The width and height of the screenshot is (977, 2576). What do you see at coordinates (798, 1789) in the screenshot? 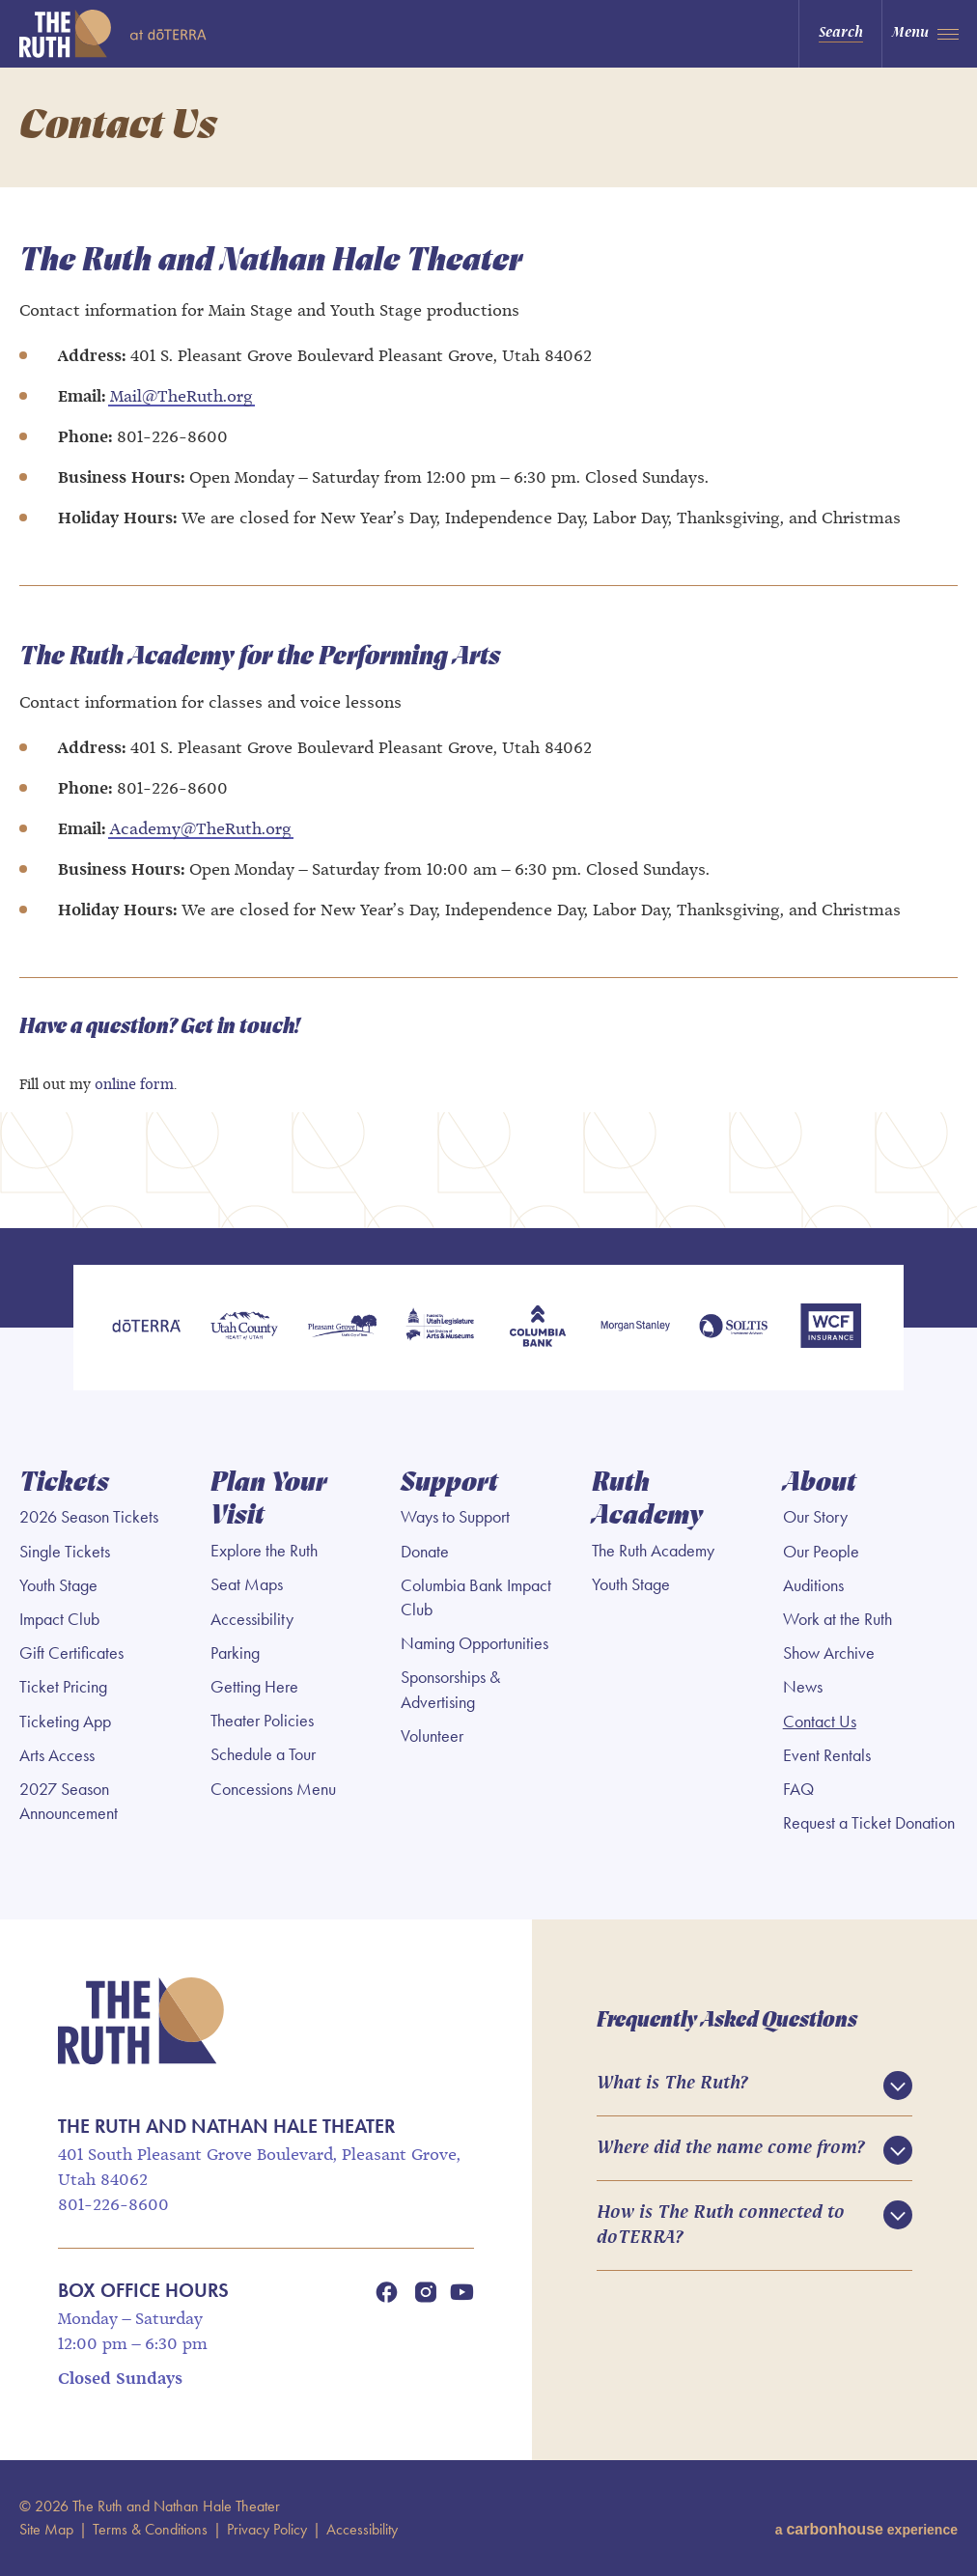
I see `FAQ` at bounding box center [798, 1789].